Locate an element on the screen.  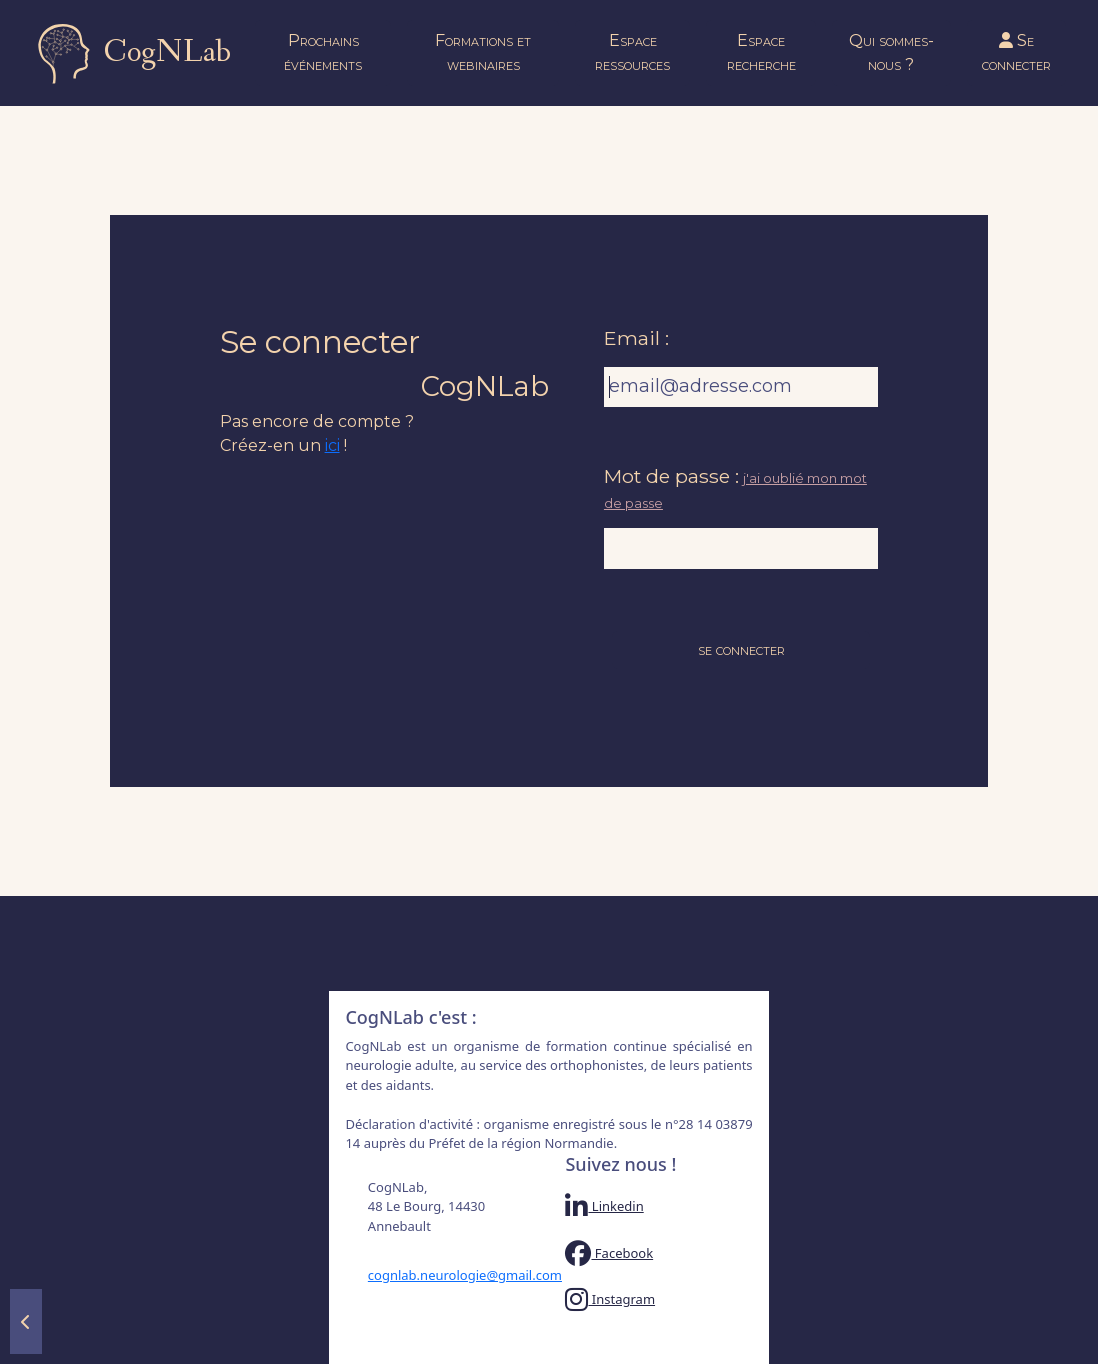
Linkedin is located at coordinates (604, 1206).